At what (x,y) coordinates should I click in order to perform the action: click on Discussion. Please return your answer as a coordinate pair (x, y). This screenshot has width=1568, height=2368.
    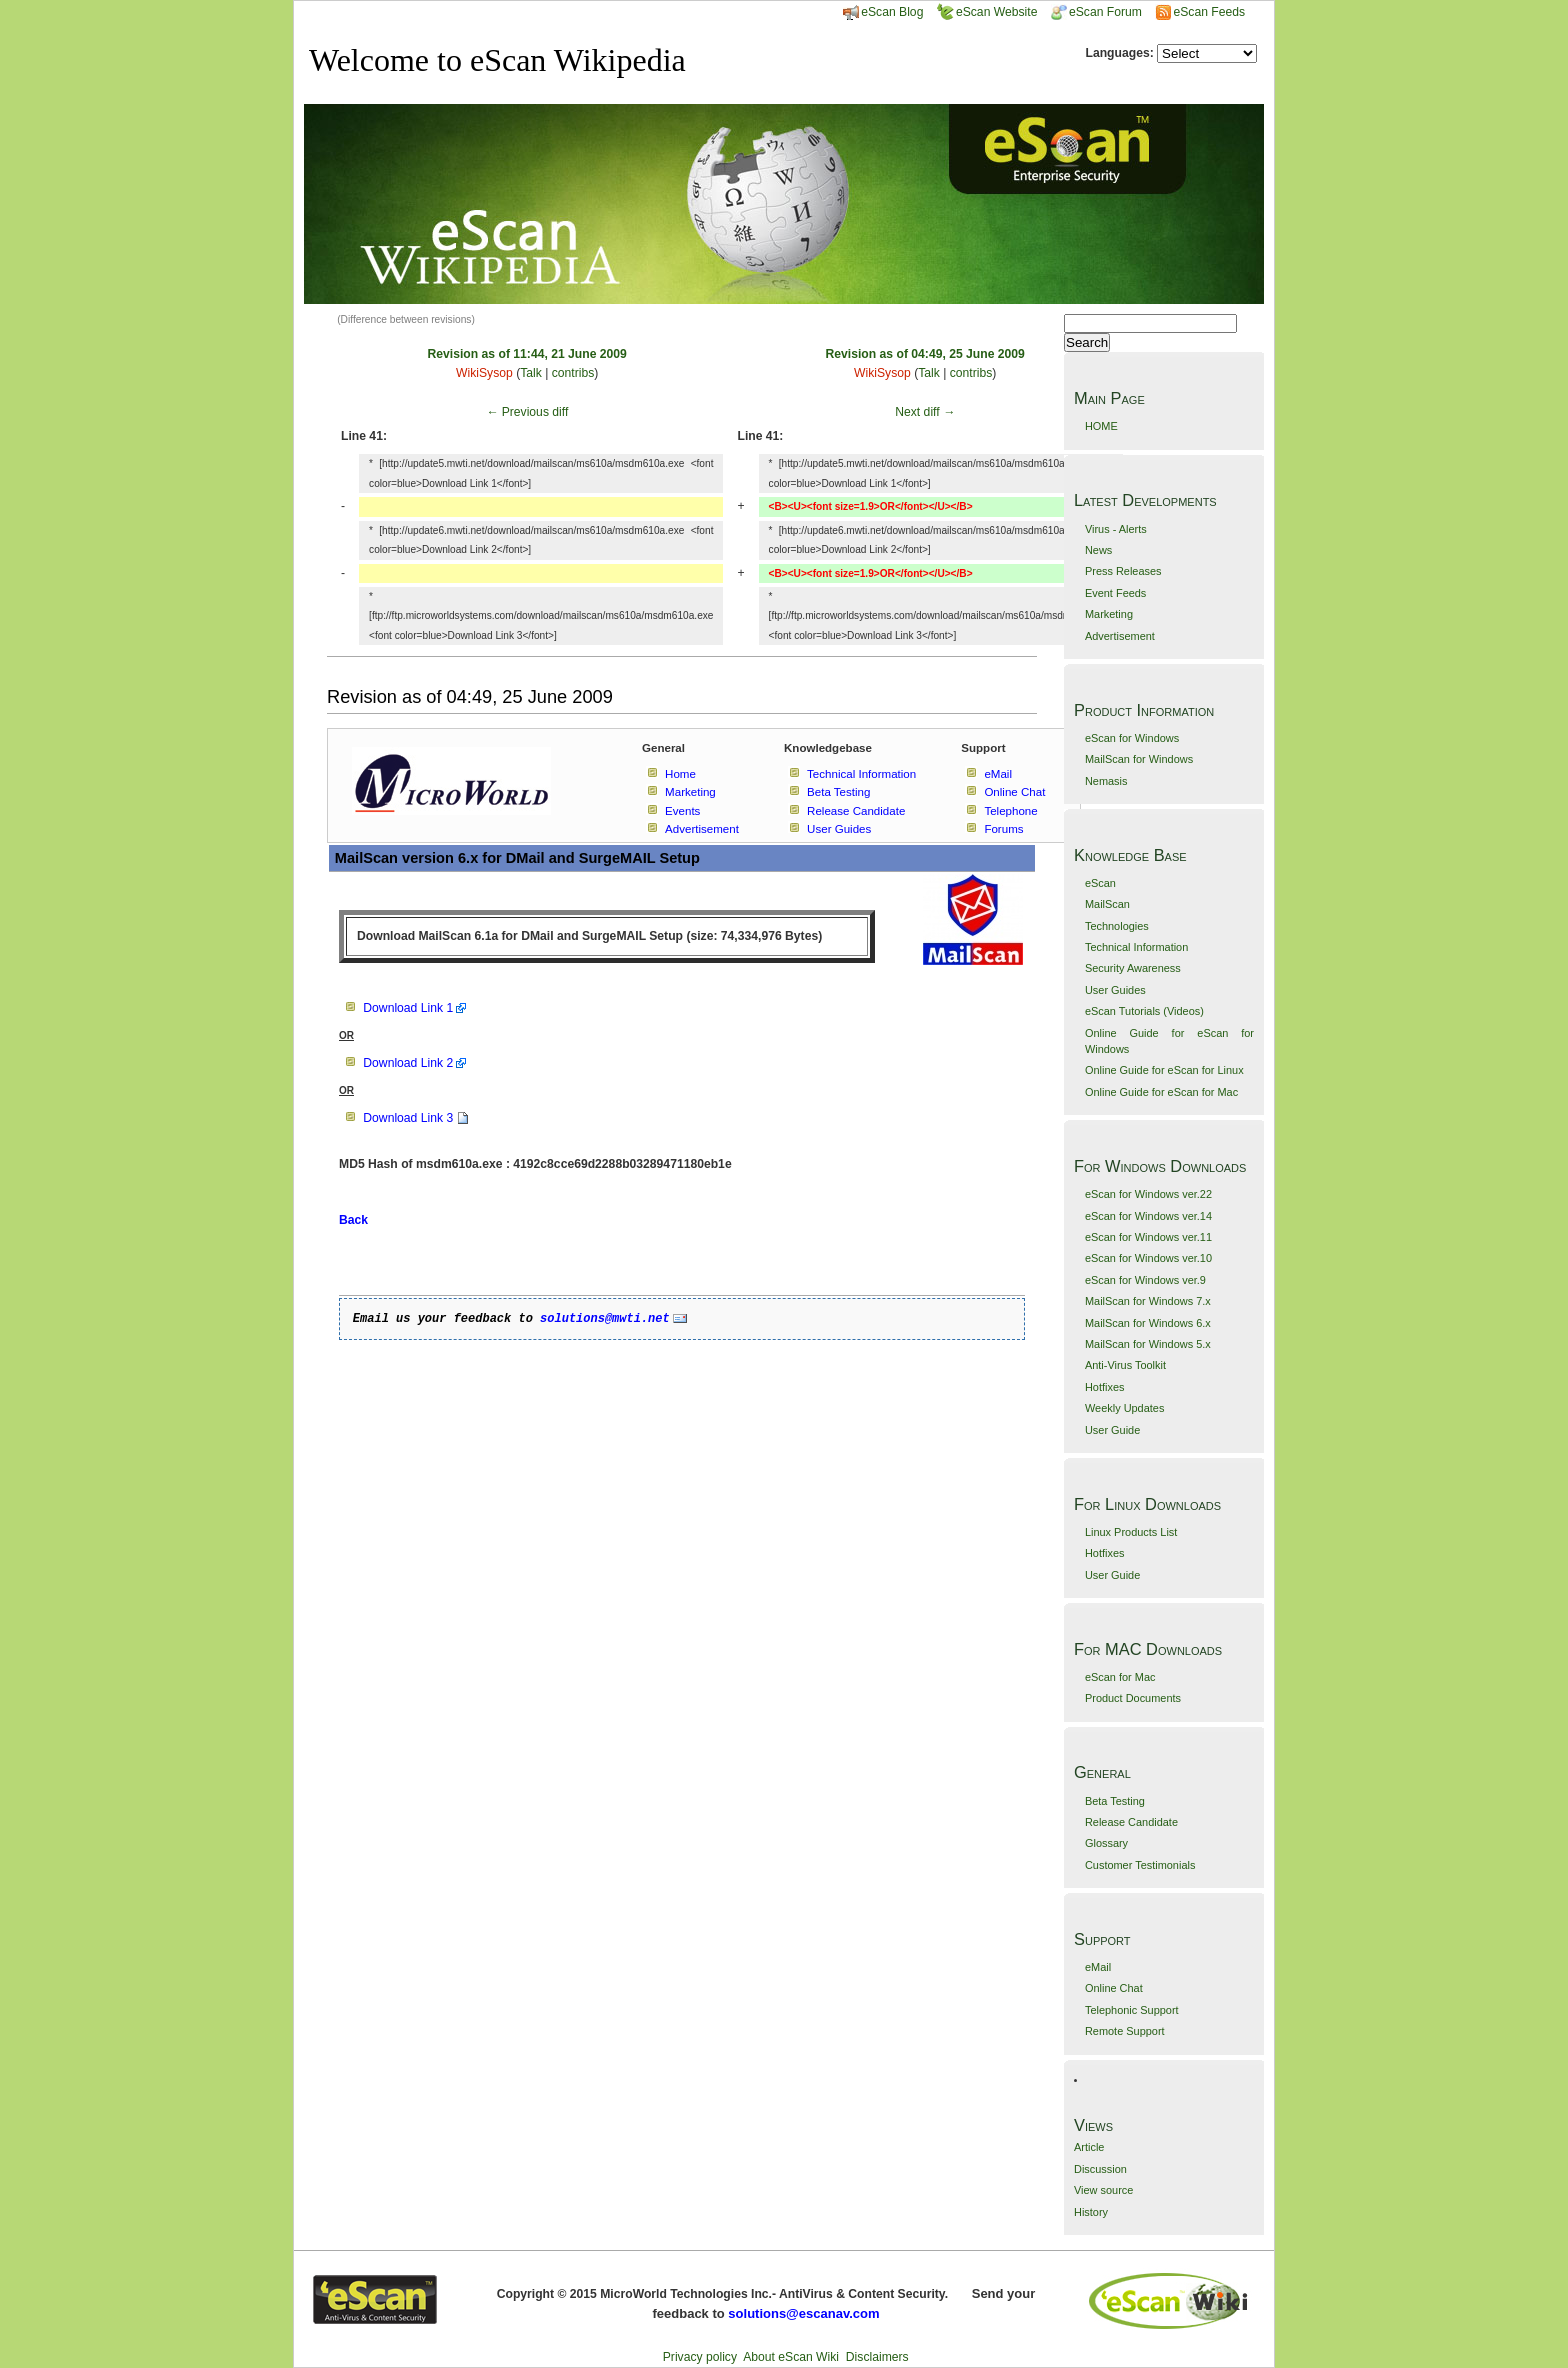
    Looking at the image, I should click on (1100, 2169).